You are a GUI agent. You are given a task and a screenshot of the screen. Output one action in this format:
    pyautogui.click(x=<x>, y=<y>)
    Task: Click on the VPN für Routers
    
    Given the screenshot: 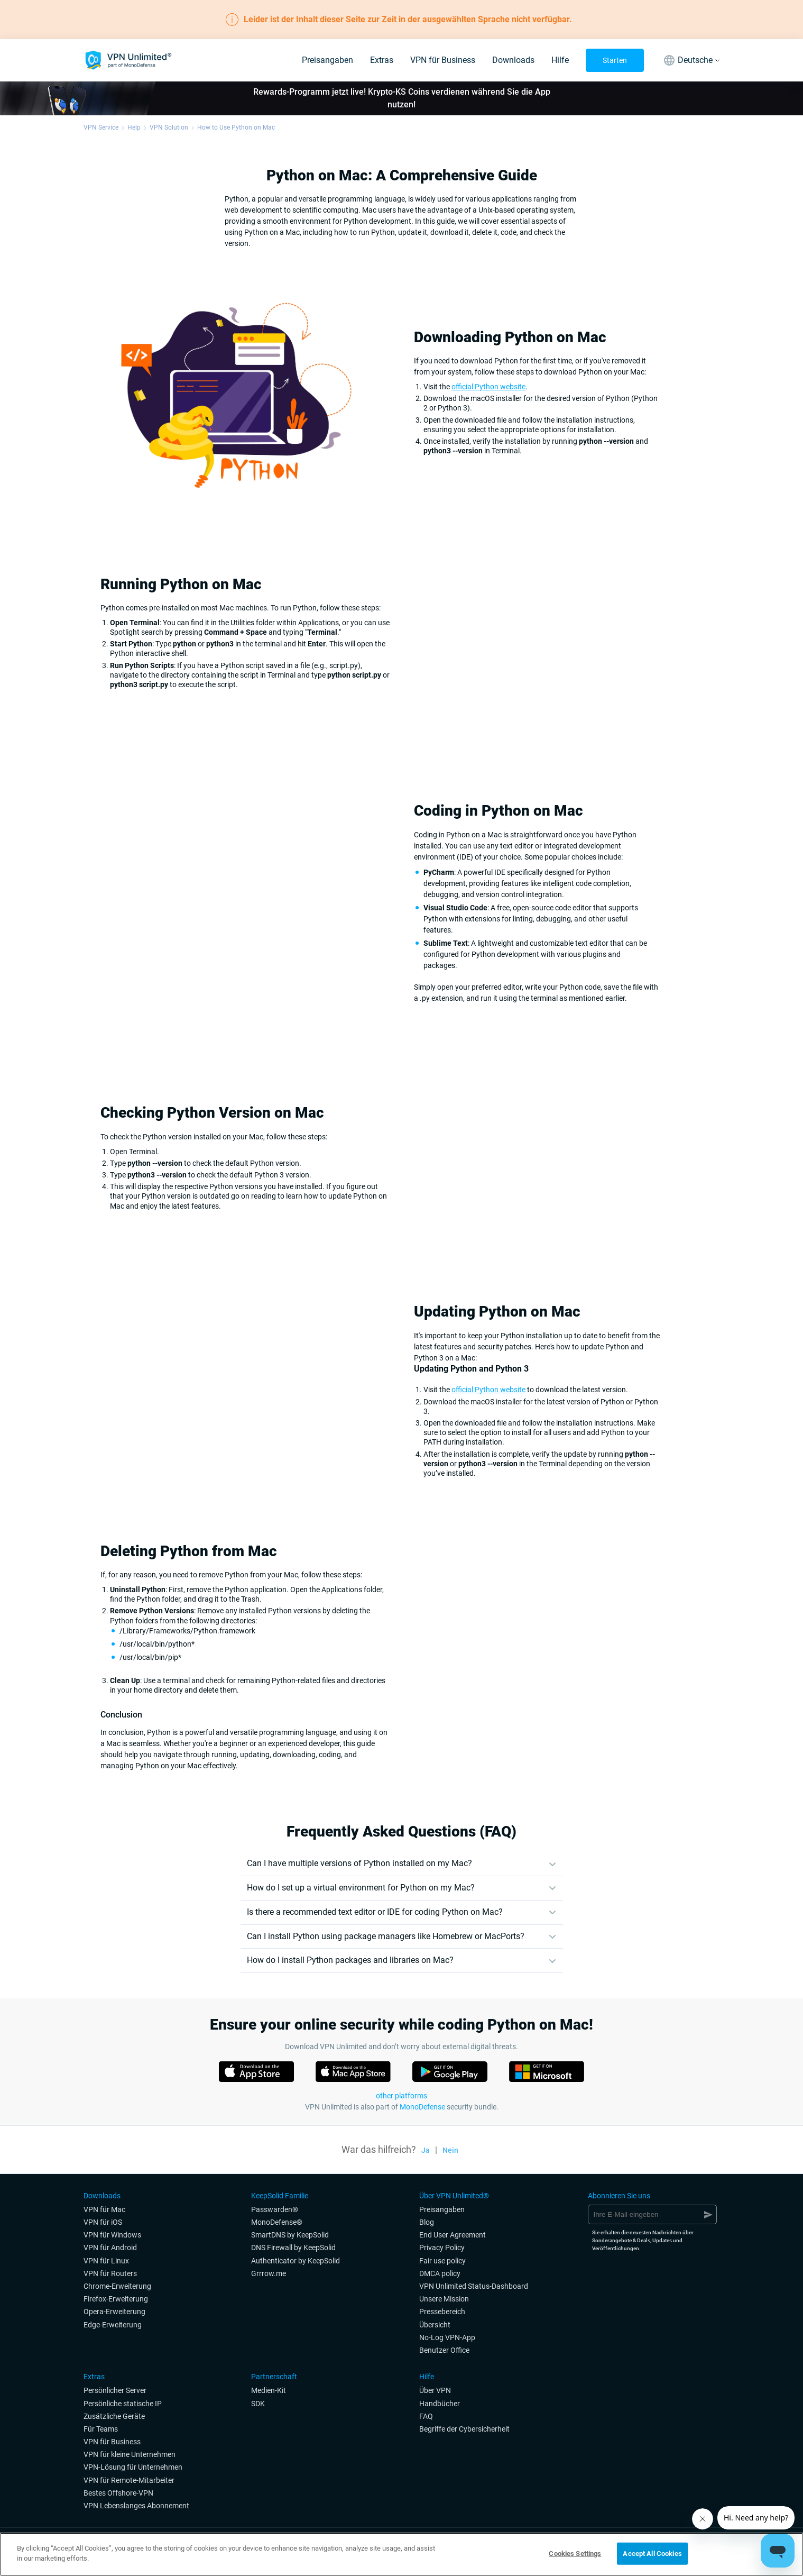 What is the action you would take?
    pyautogui.click(x=110, y=2273)
    